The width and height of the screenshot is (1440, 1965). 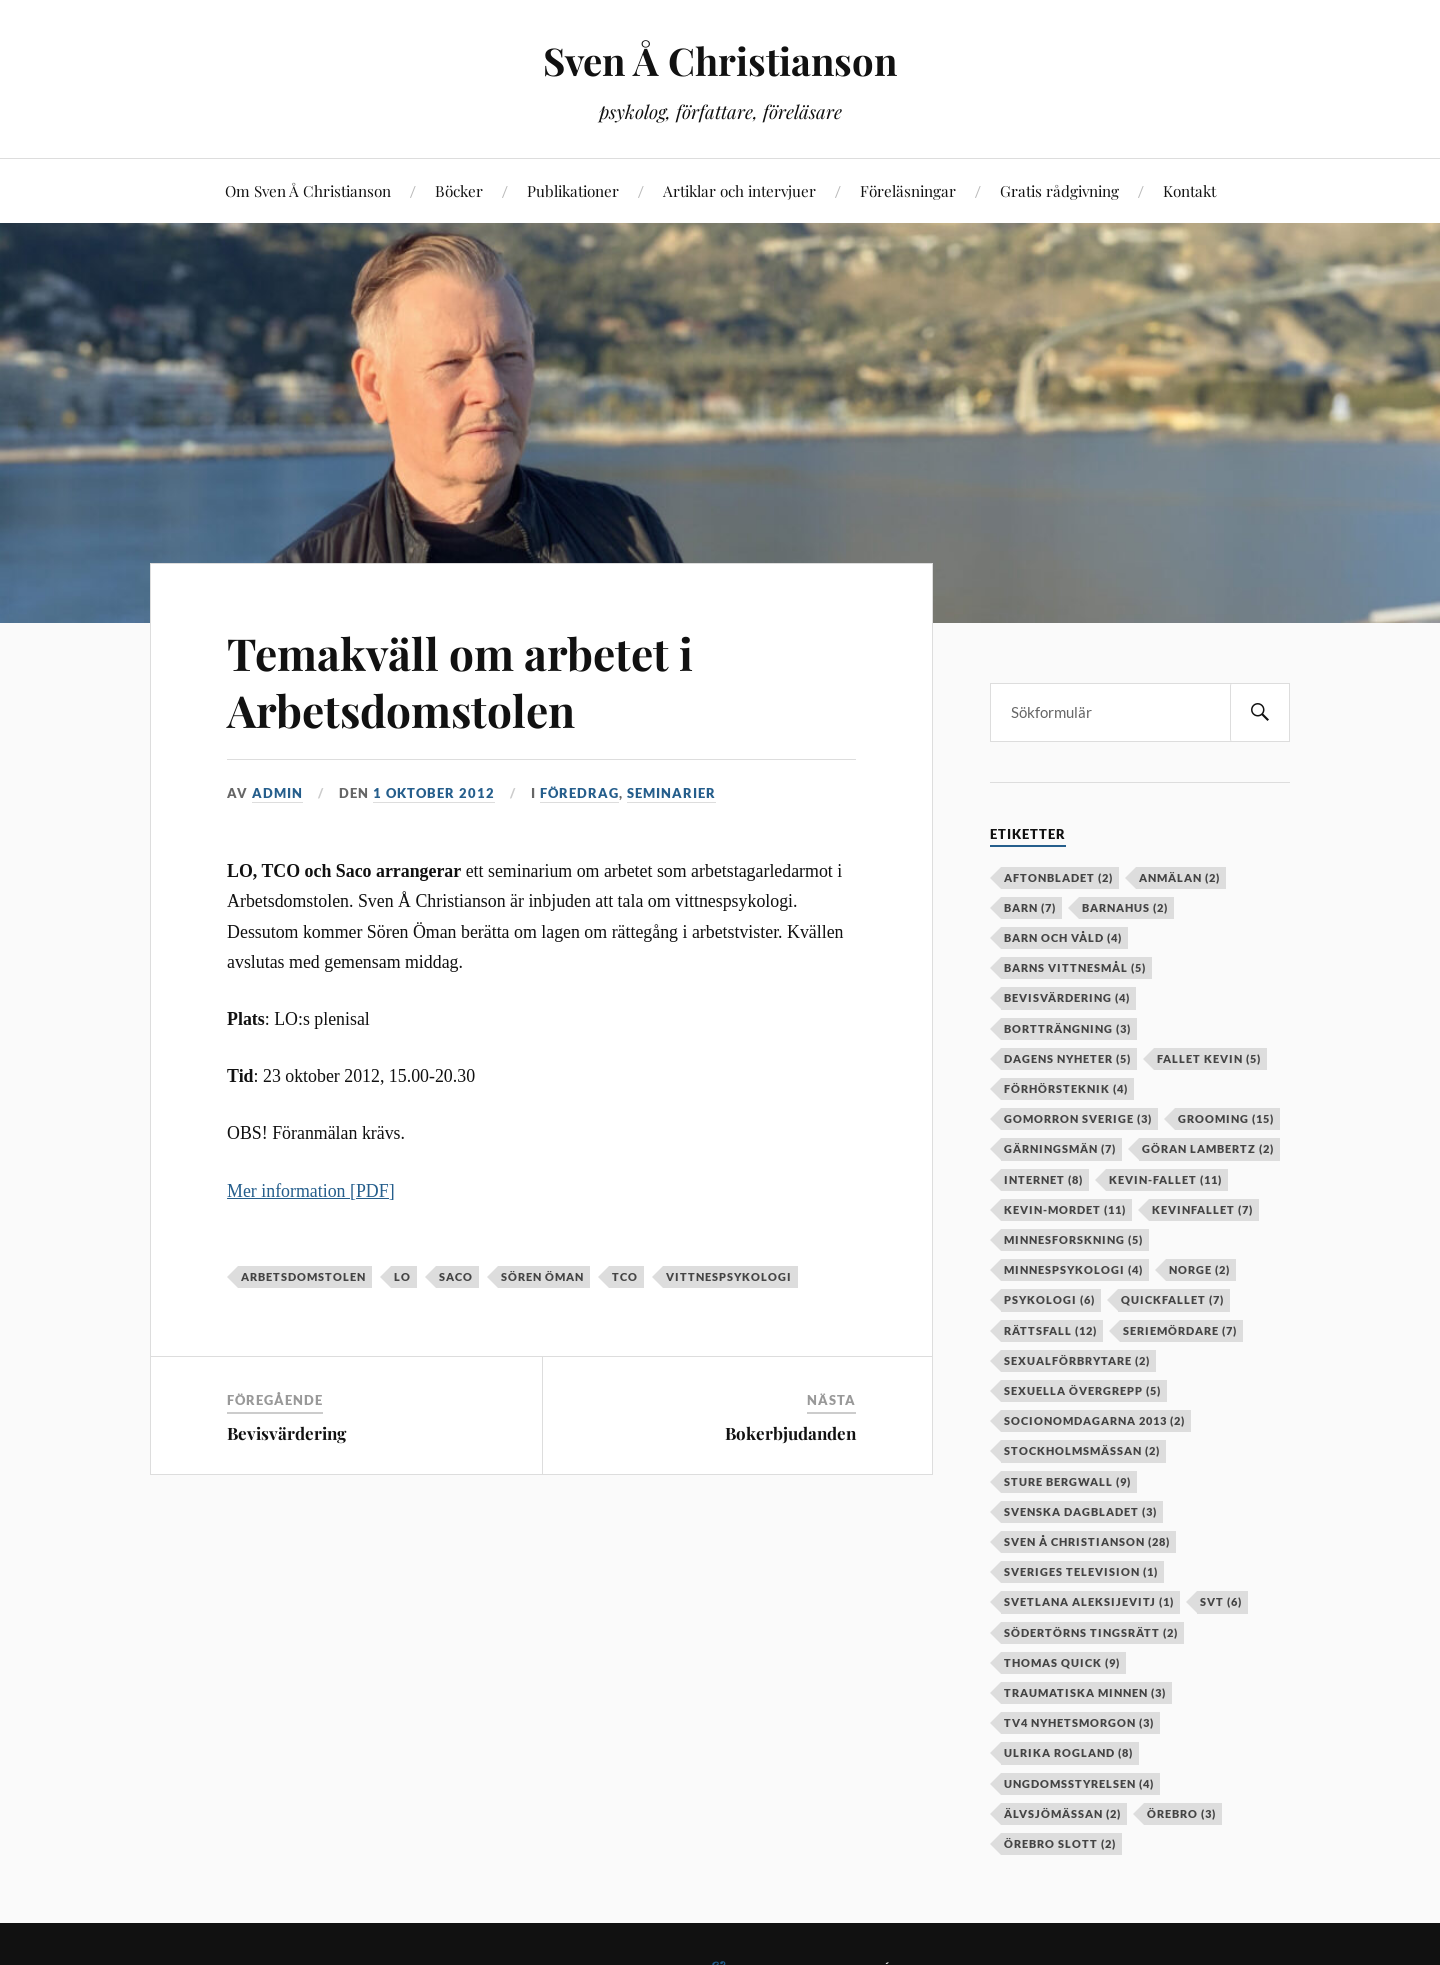 I want to click on kevin-fallet [kevin-fallet (11 objekt)], so click(x=1165, y=1179).